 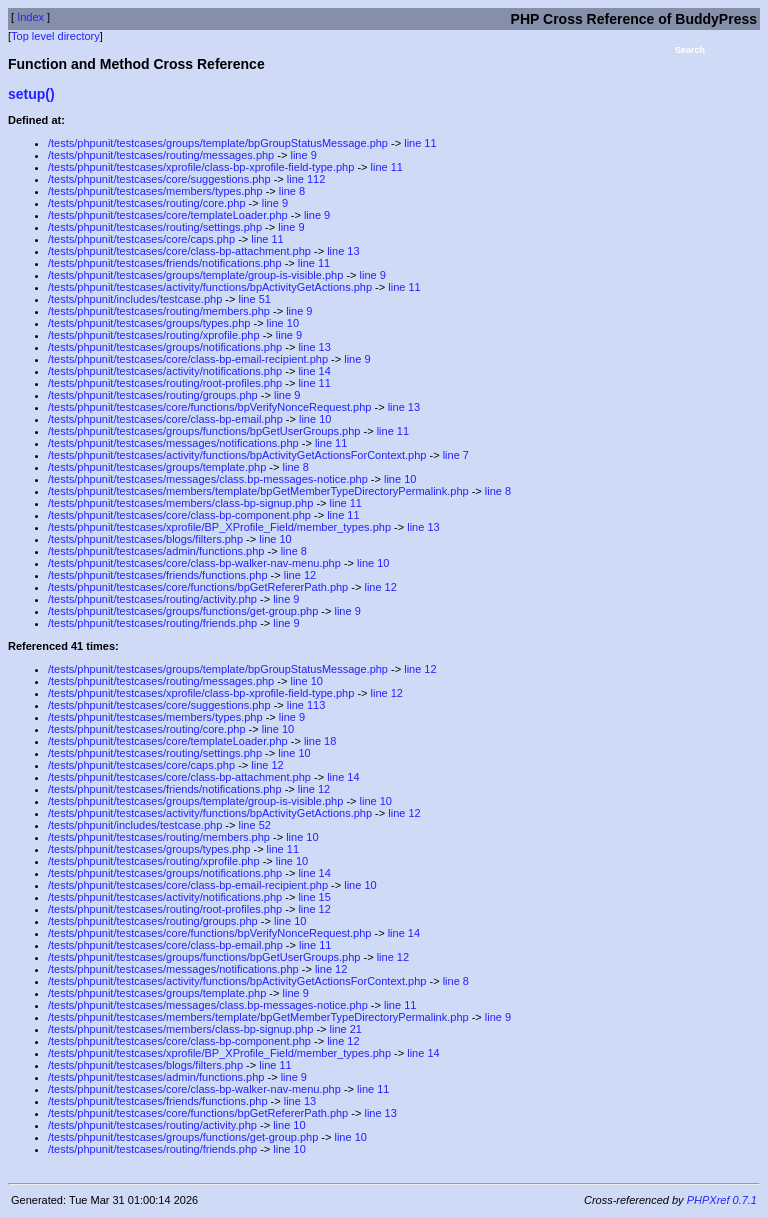 I want to click on /tests/phpunit/testcases/routing/friends.php, so click(x=152, y=623).